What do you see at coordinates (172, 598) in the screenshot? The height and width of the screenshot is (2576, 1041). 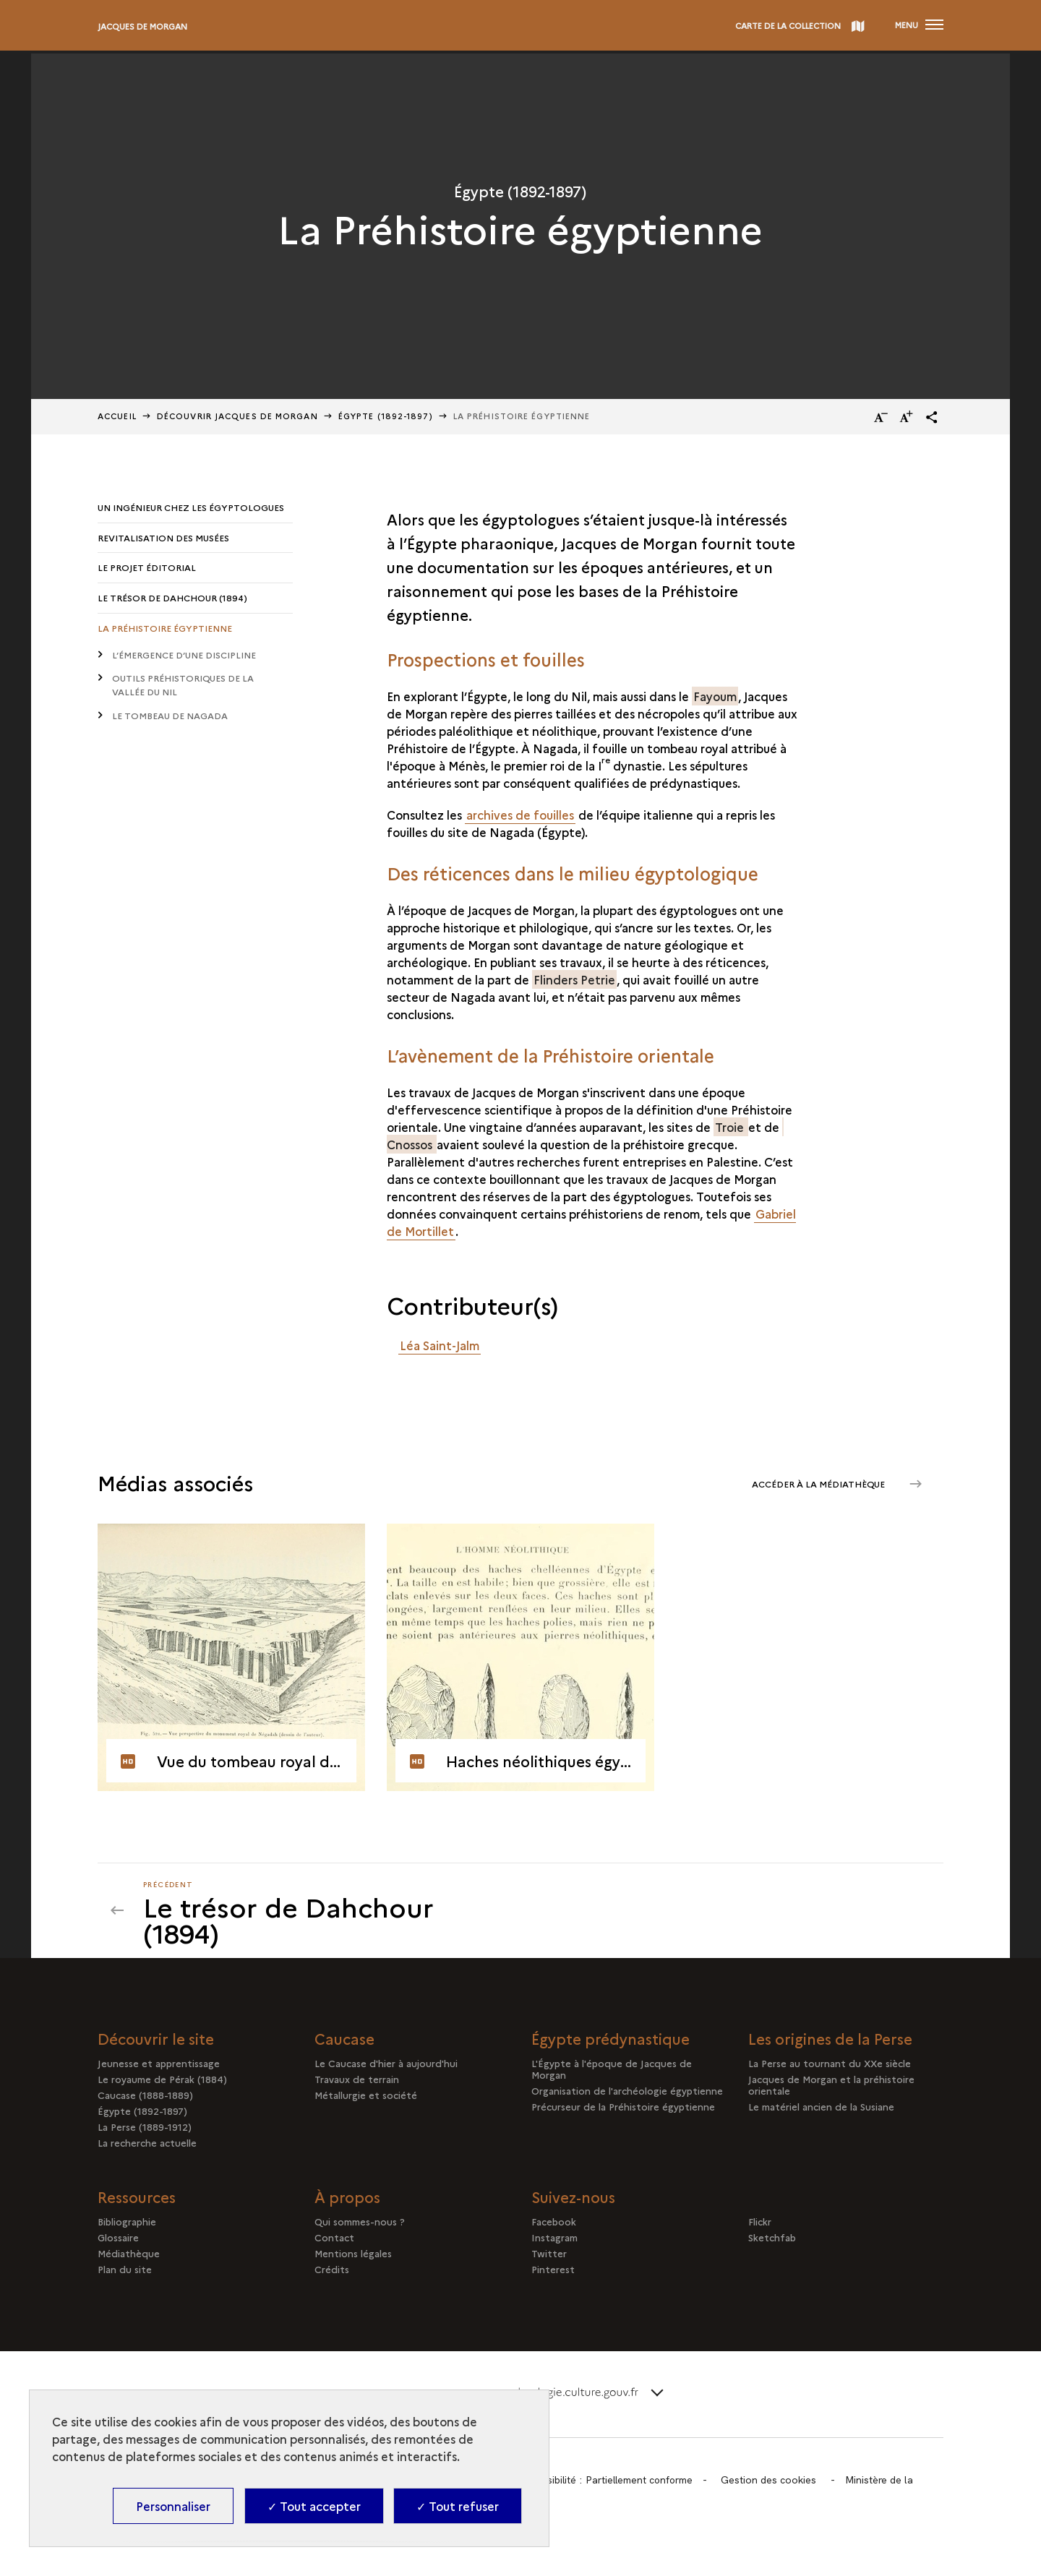 I see `Le trésor de Dahchour (1894)` at bounding box center [172, 598].